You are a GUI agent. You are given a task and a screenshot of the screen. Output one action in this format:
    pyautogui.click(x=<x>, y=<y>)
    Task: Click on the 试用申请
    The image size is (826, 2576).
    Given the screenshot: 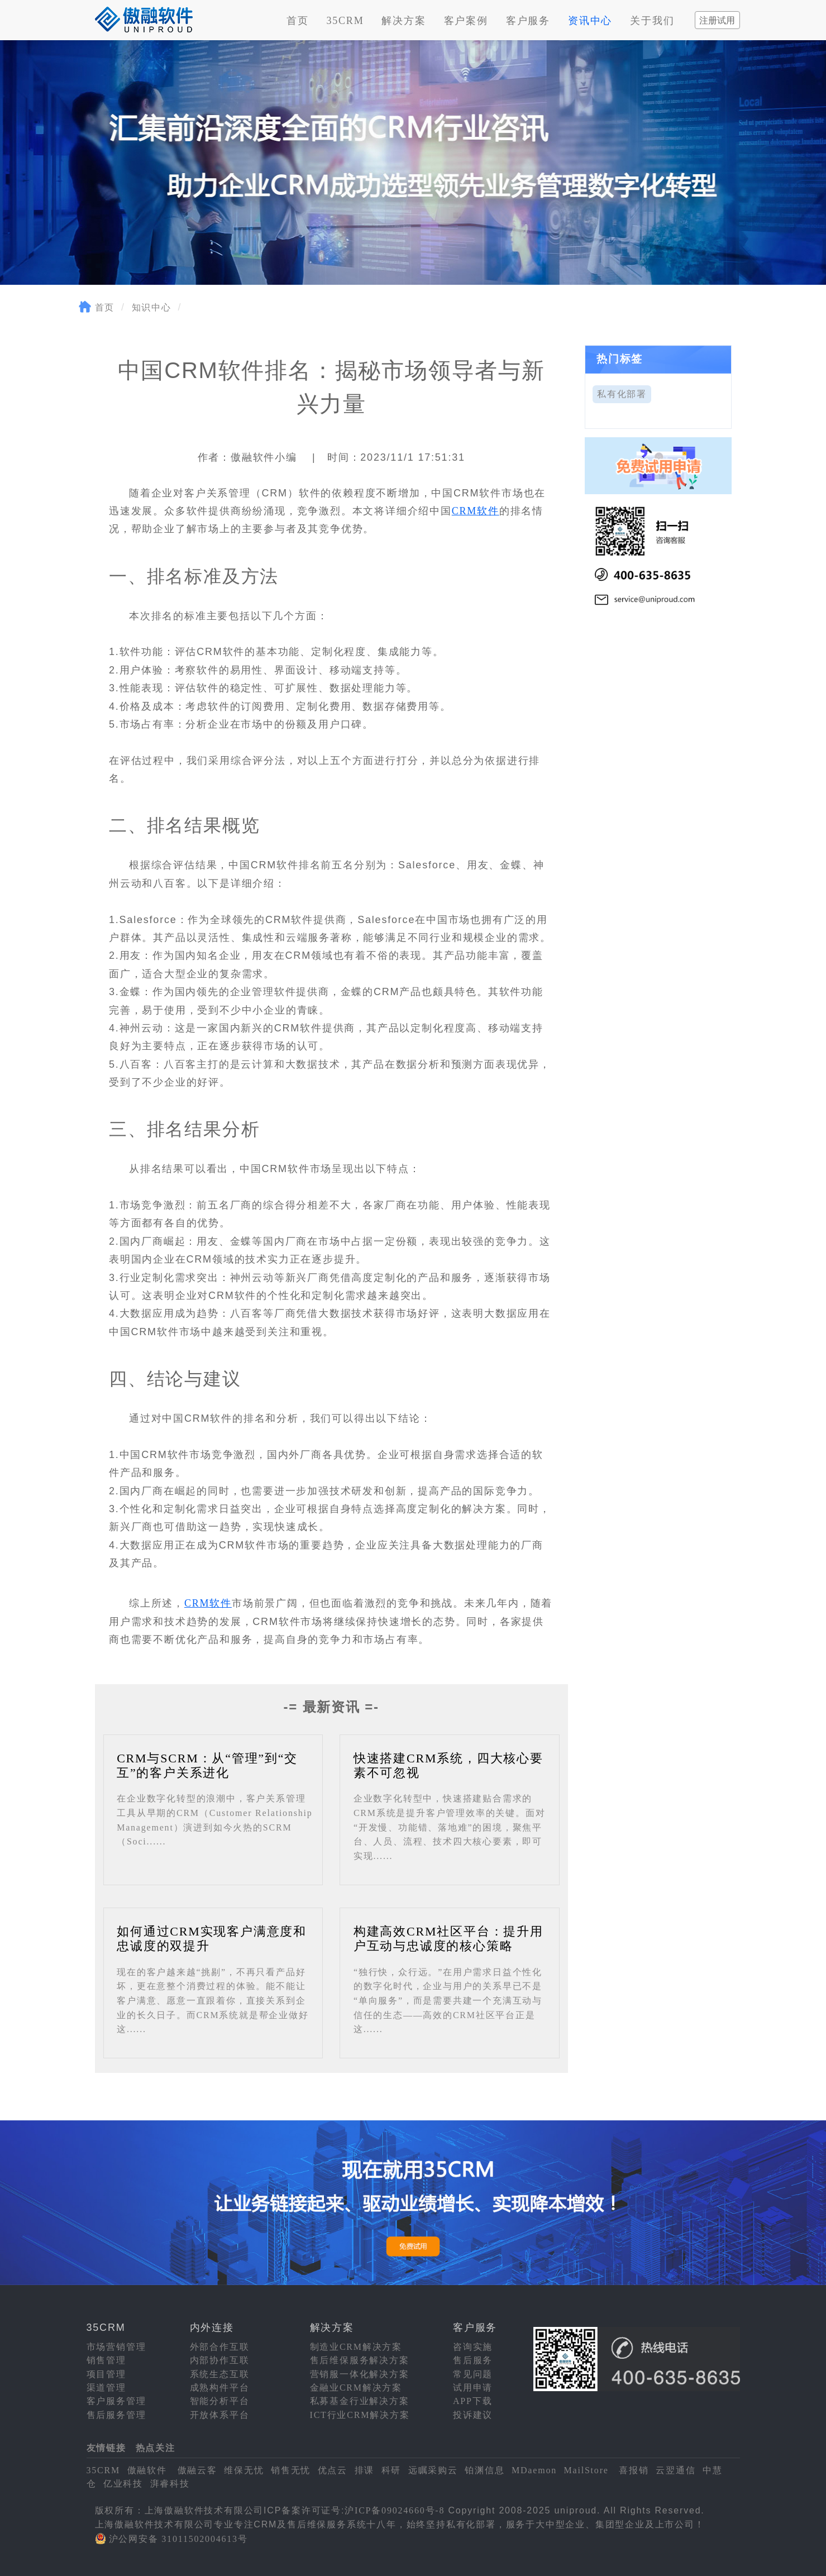 What is the action you would take?
    pyautogui.click(x=473, y=2387)
    